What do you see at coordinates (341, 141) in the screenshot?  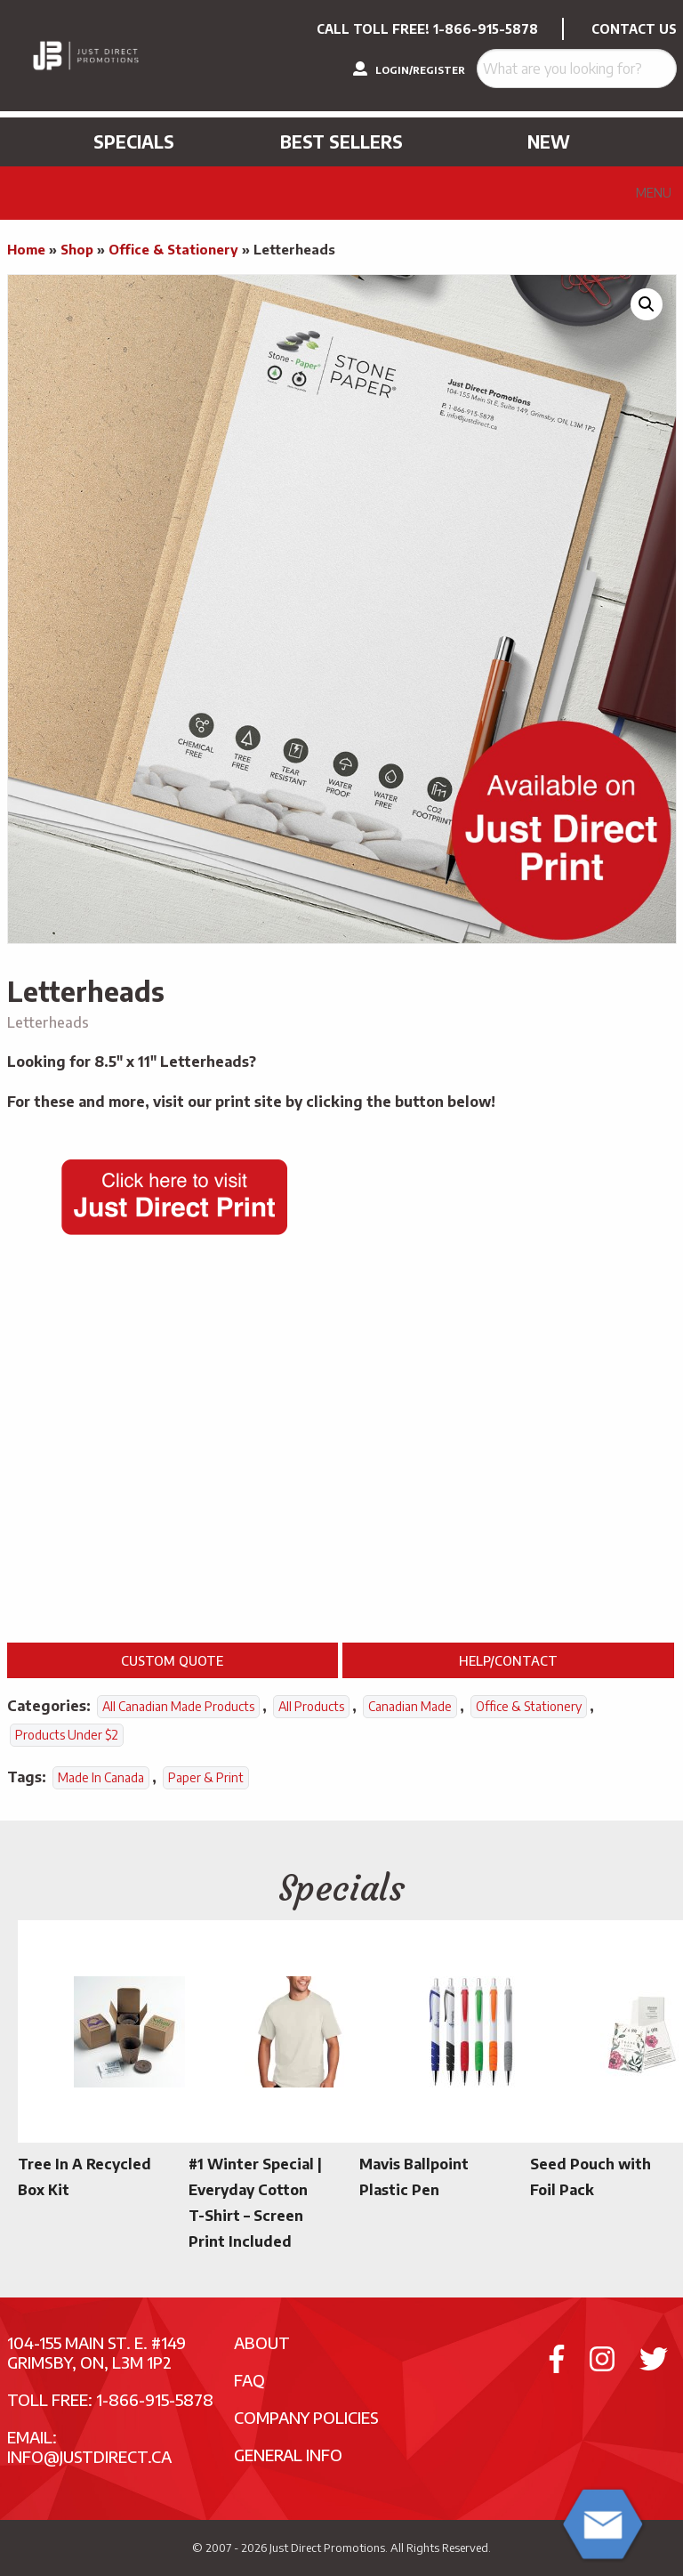 I see `Best Sellers` at bounding box center [341, 141].